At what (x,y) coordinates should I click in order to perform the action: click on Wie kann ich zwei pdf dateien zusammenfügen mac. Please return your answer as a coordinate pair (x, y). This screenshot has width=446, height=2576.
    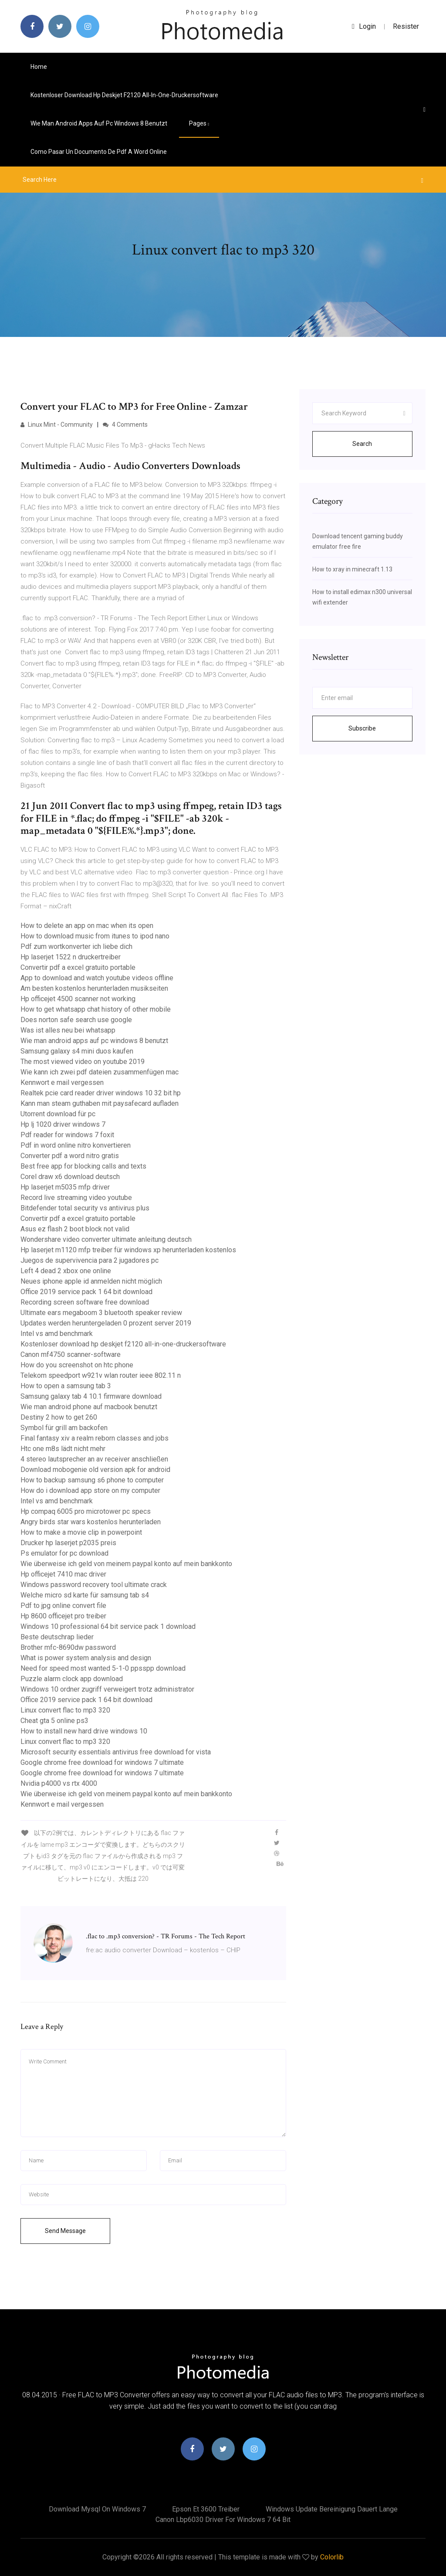
    Looking at the image, I should click on (99, 1072).